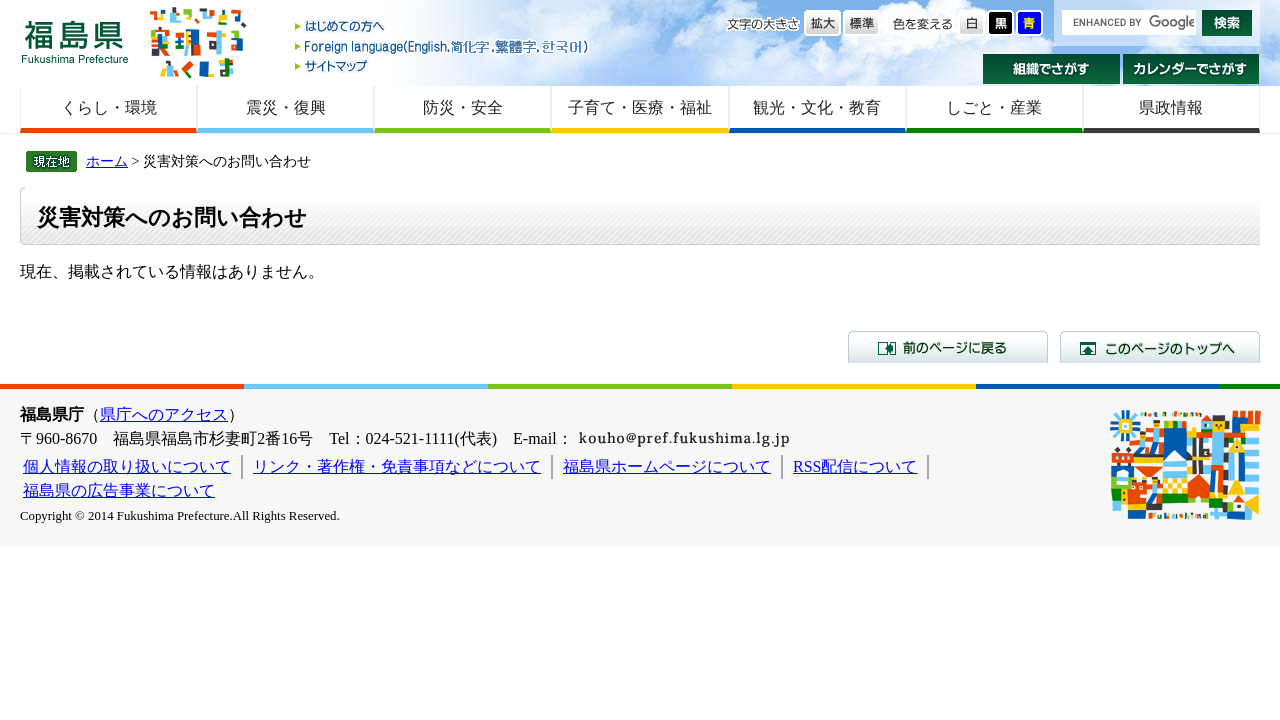 The image size is (1280, 720). Describe the element at coordinates (164, 414) in the screenshot. I see `県庁へのアクセス` at that location.